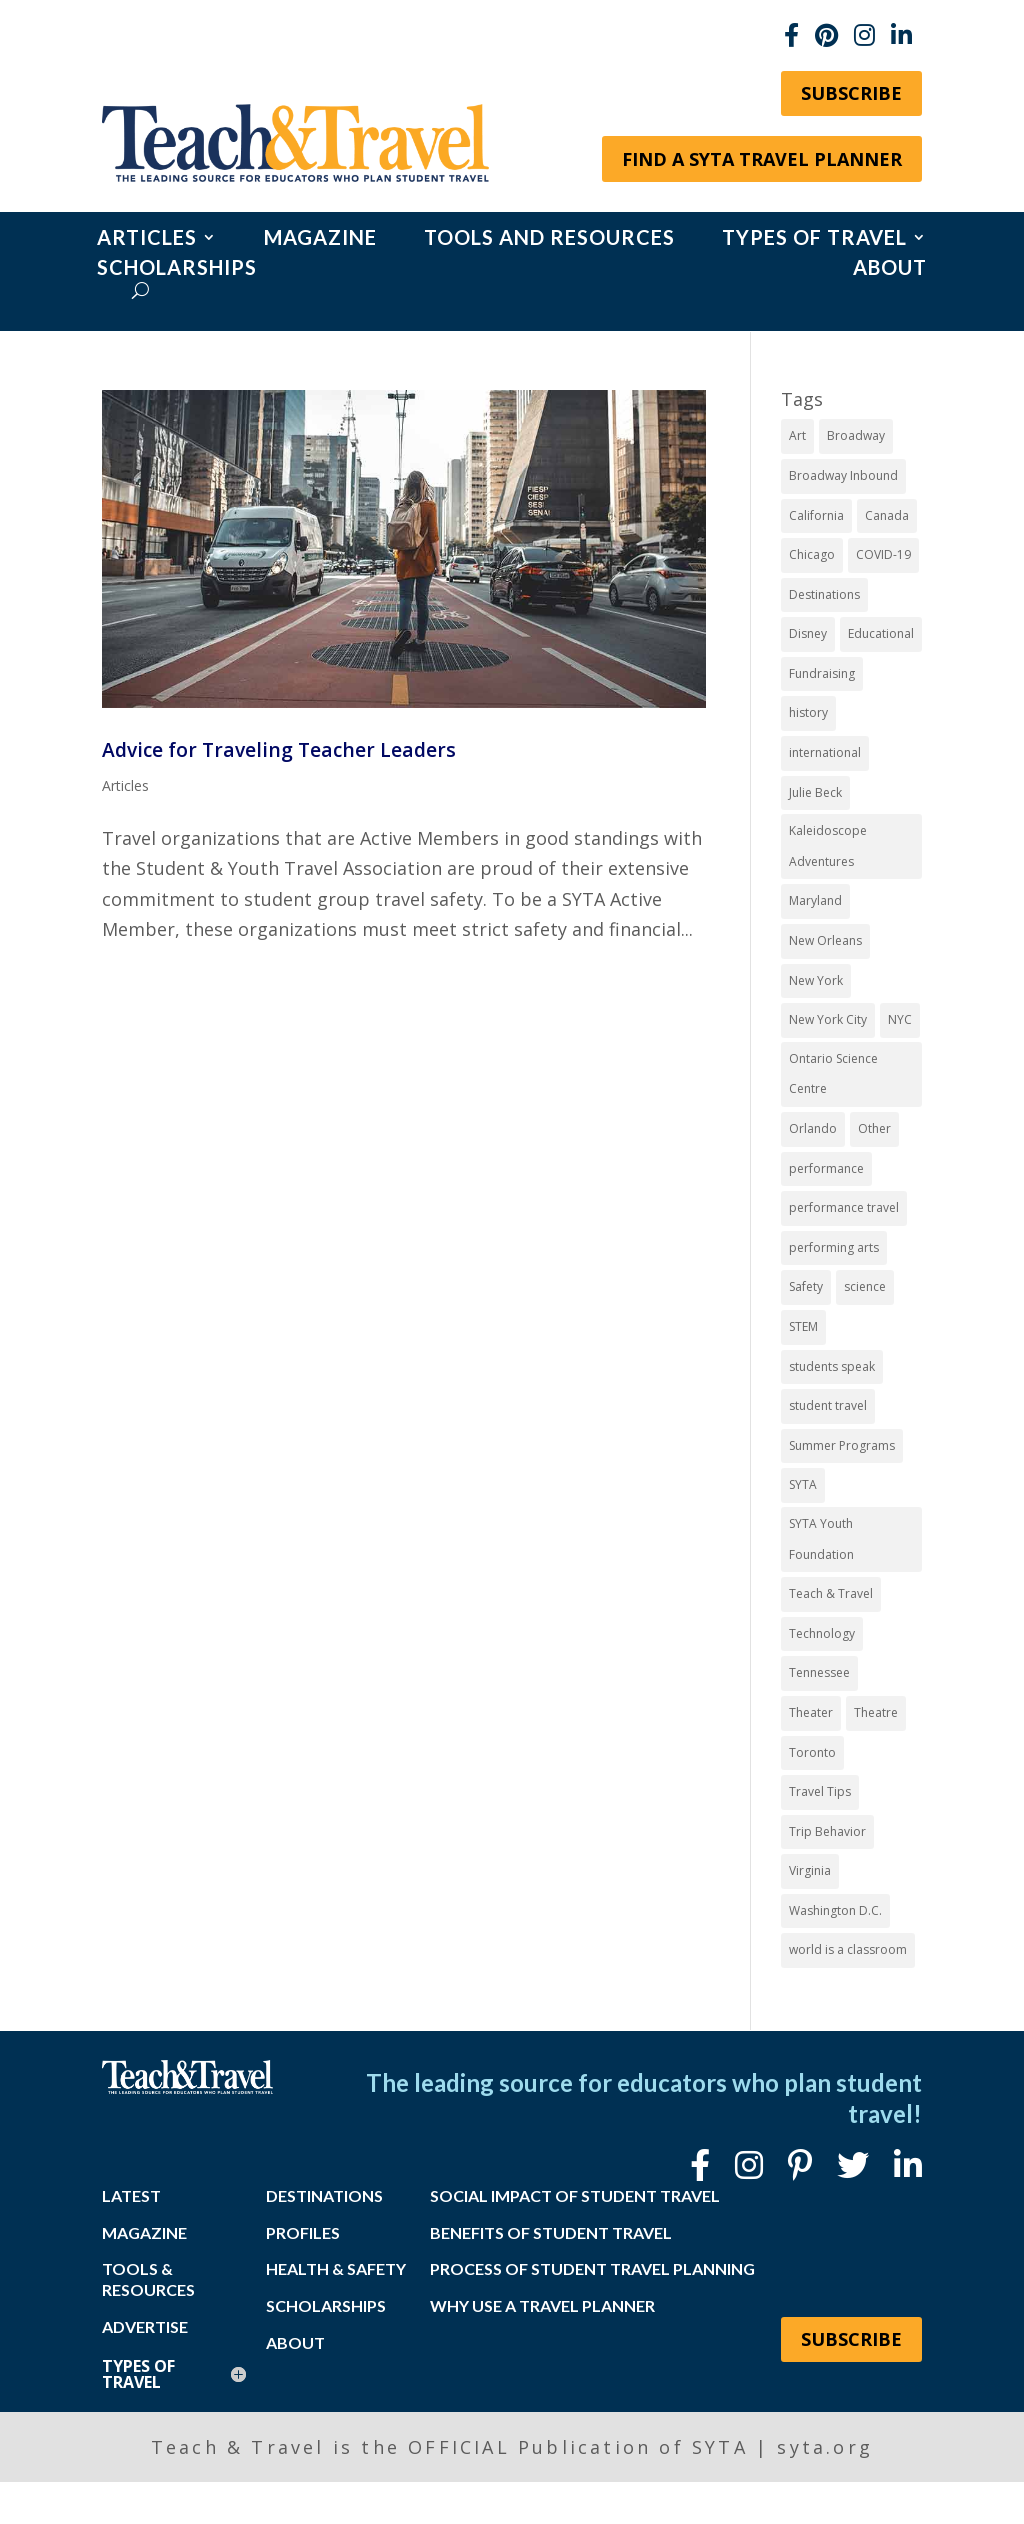  I want to click on students speak [students speak (21 items)], so click(832, 1366).